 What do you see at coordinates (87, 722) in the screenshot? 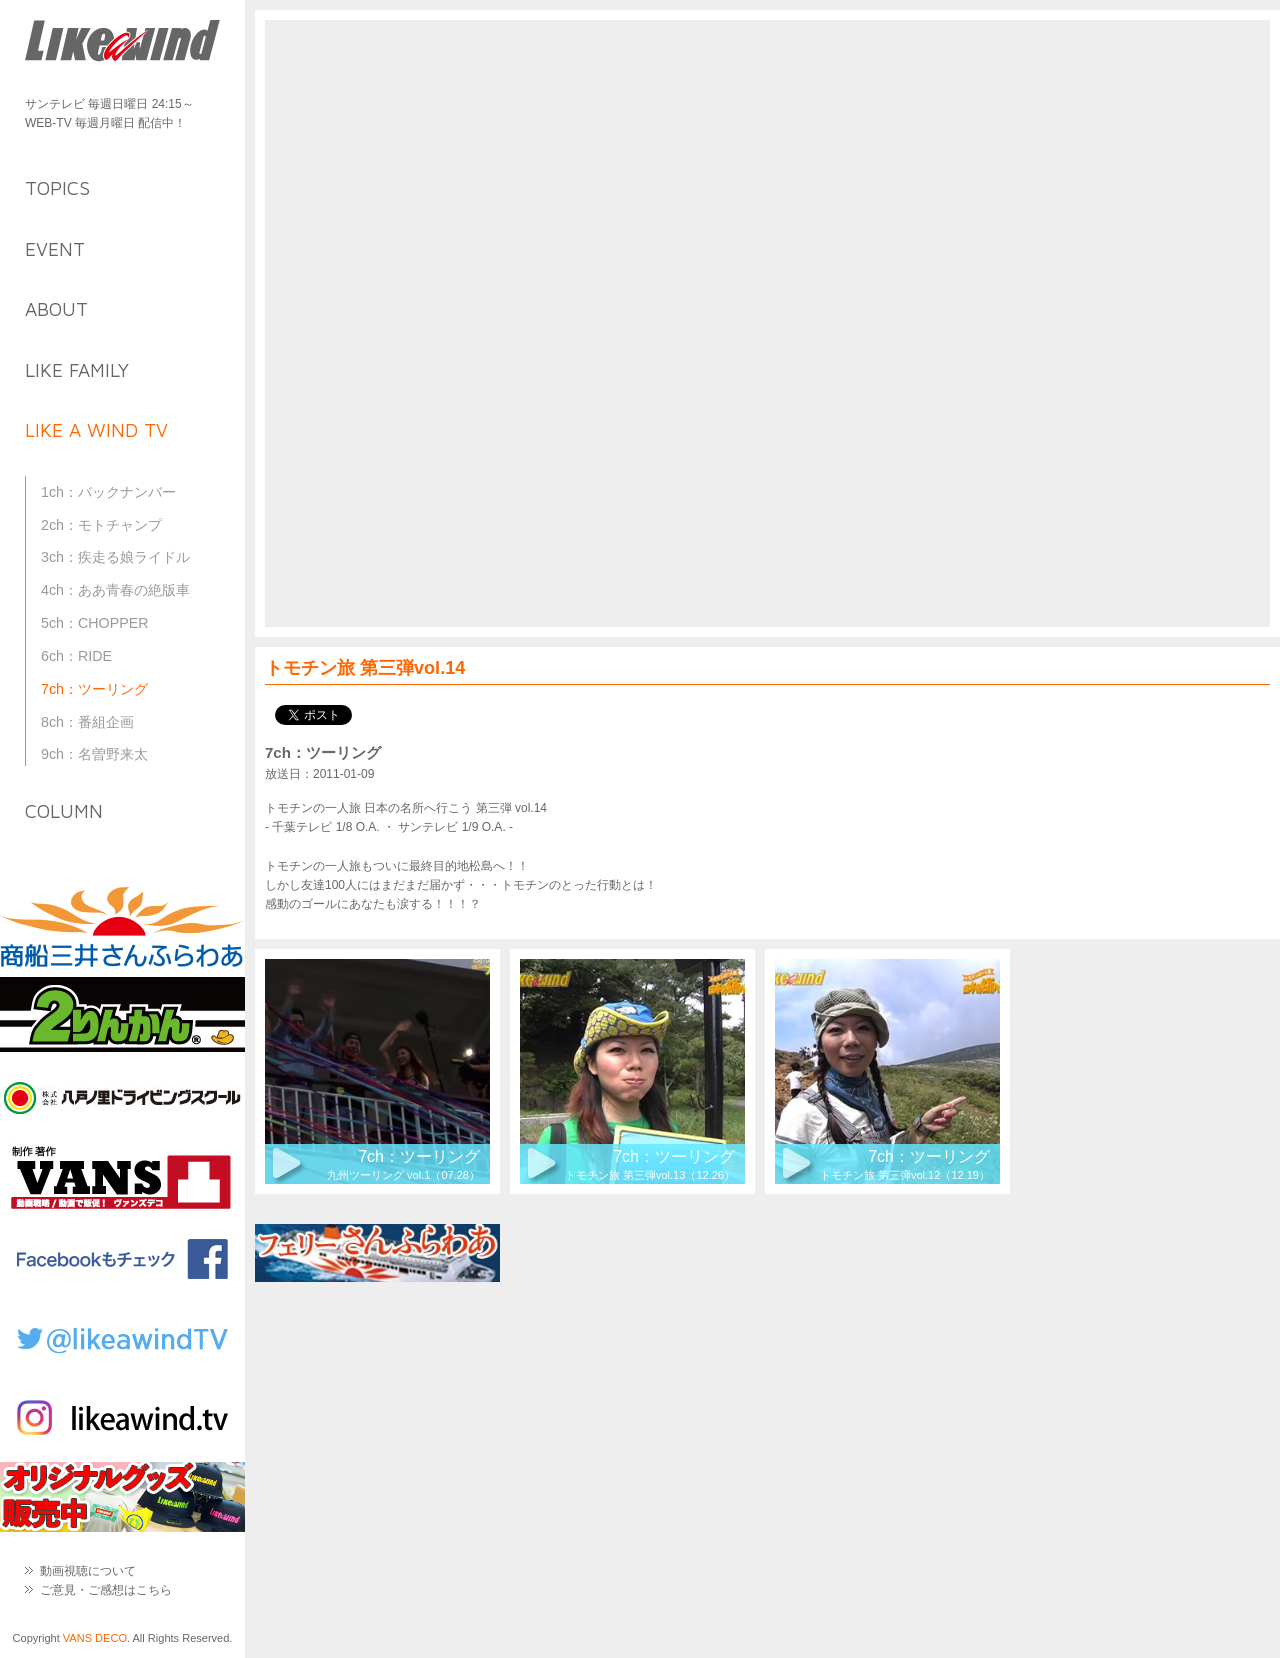
I see `8ch：番組企画` at bounding box center [87, 722].